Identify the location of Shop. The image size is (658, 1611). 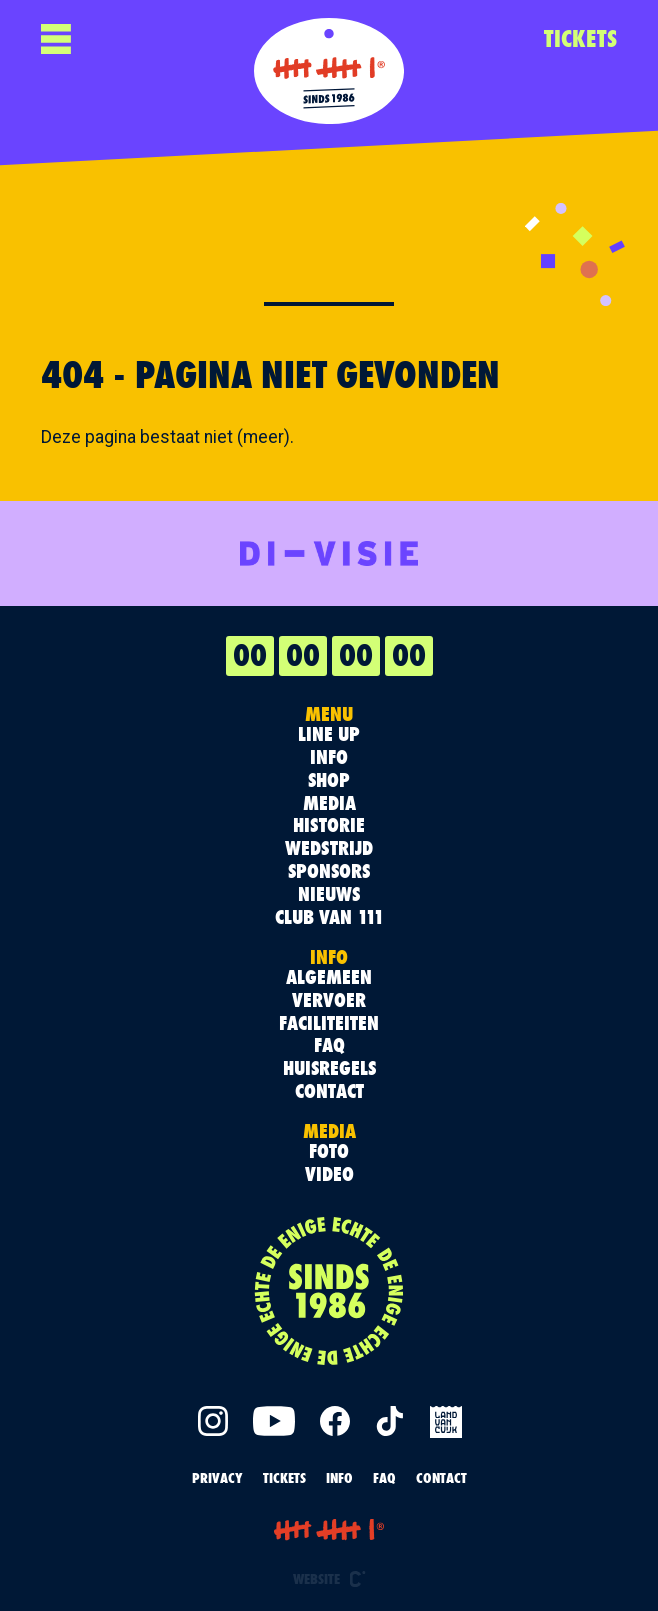
(329, 780).